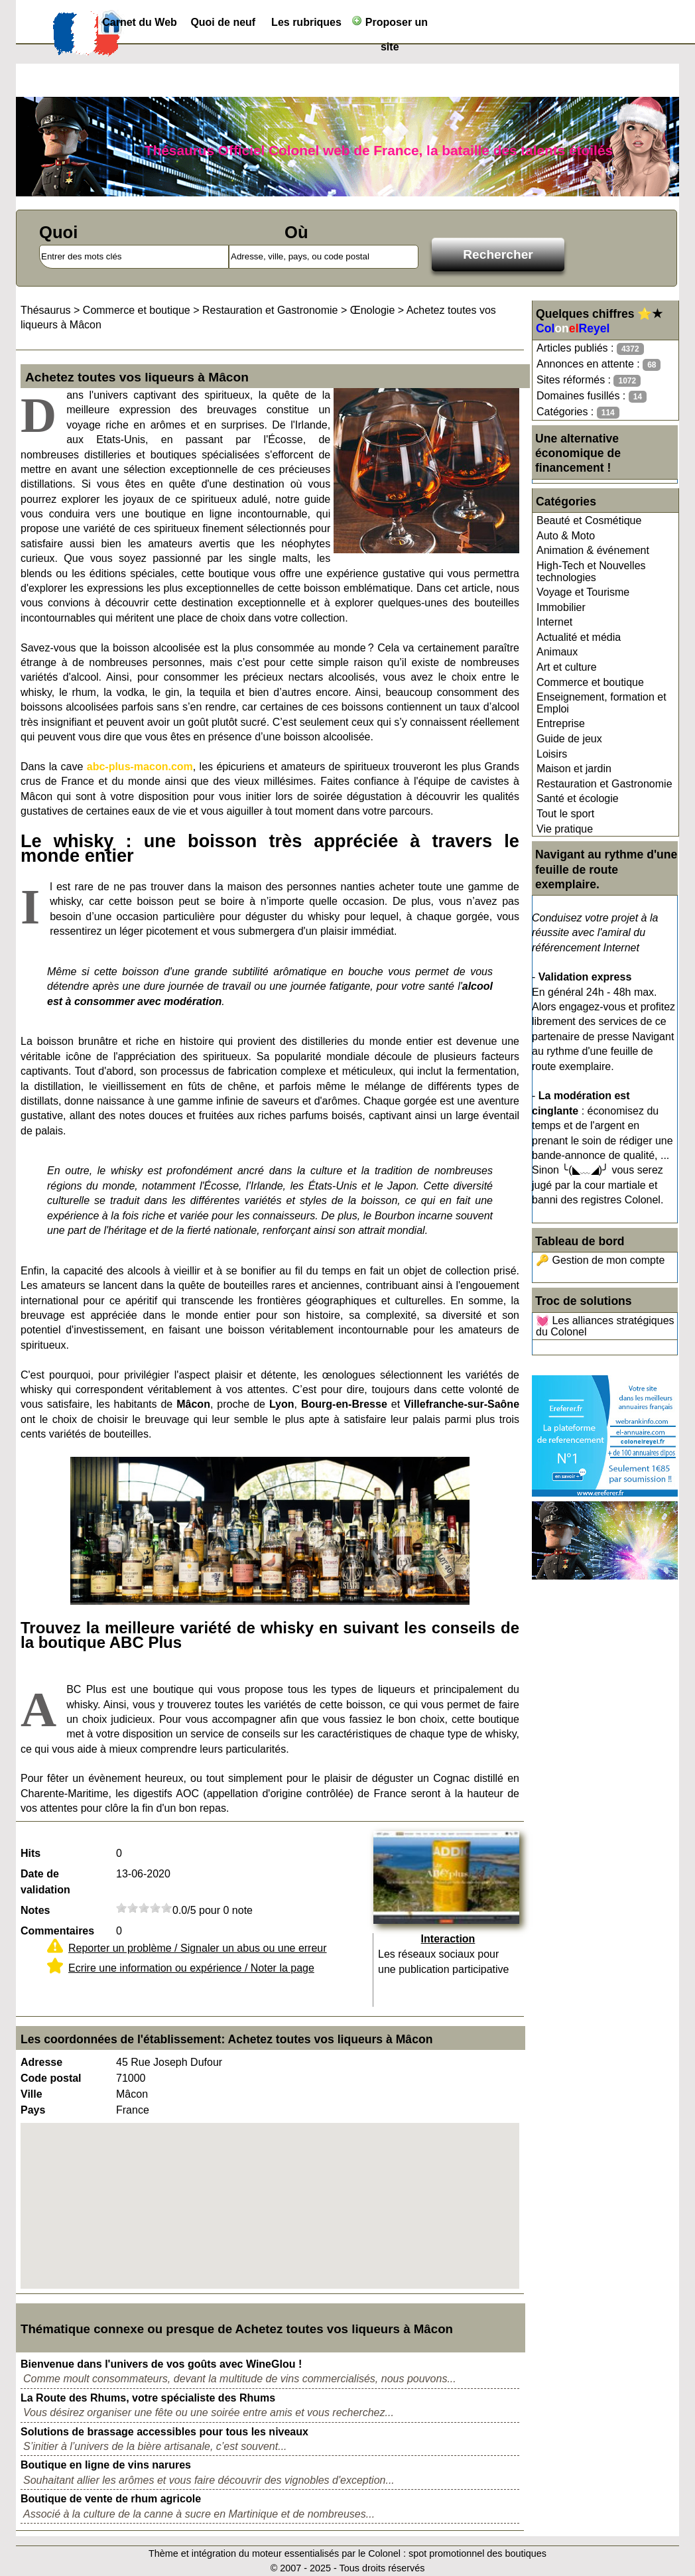 This screenshot has width=695, height=2576. What do you see at coordinates (222, 22) in the screenshot?
I see `Quoi de neuf` at bounding box center [222, 22].